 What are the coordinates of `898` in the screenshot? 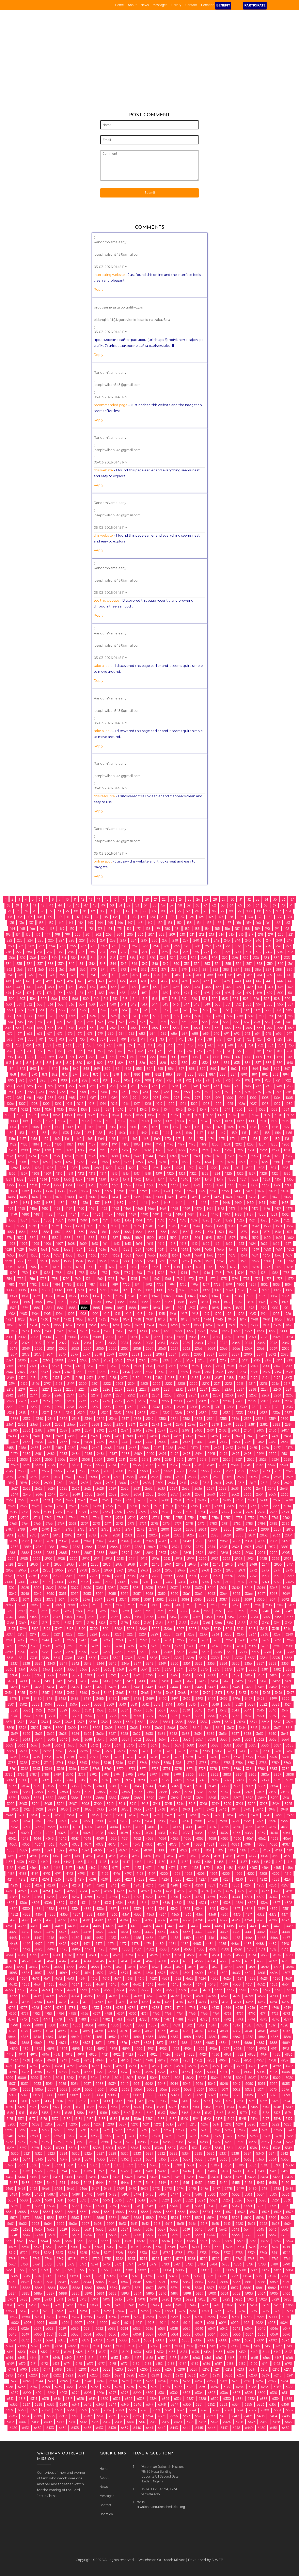 It's located at (43, 1080).